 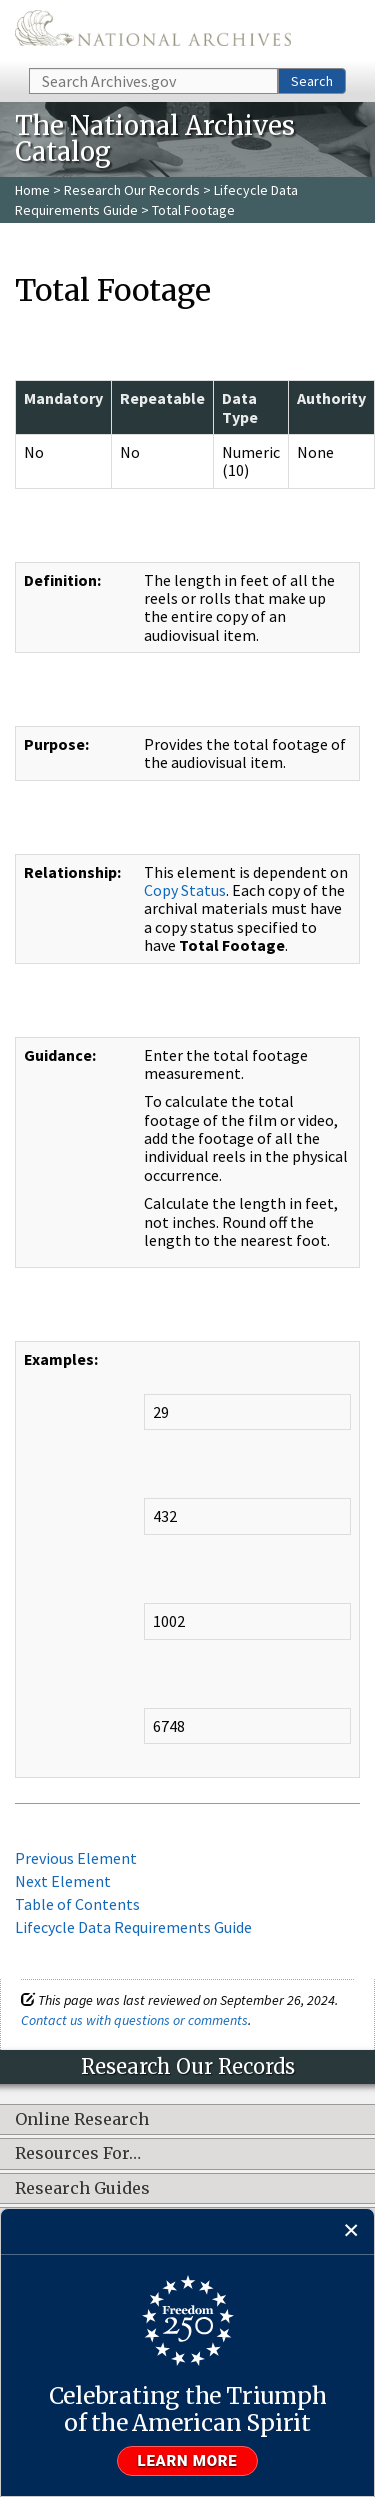 I want to click on Research Guides, so click(x=82, y=2189).